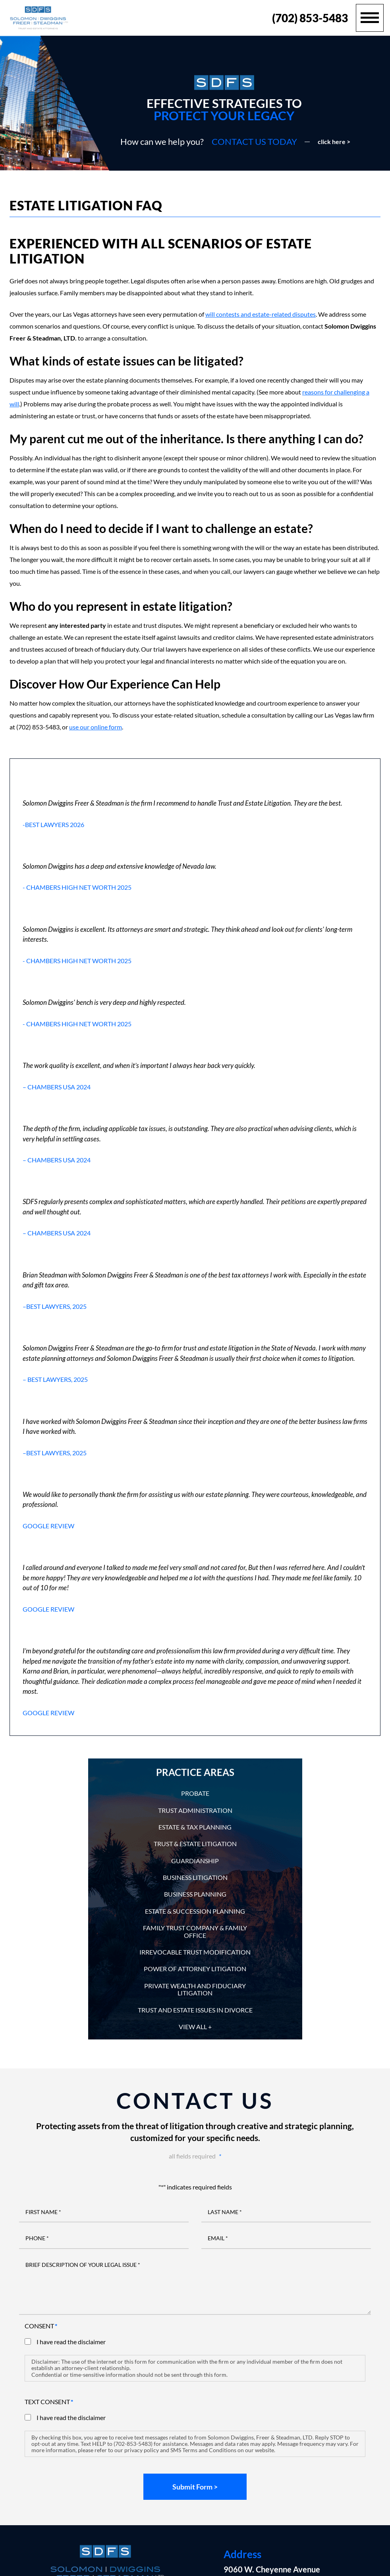 This screenshot has width=390, height=2576. Describe the element at coordinates (195, 1793) in the screenshot. I see `Probate` at that location.